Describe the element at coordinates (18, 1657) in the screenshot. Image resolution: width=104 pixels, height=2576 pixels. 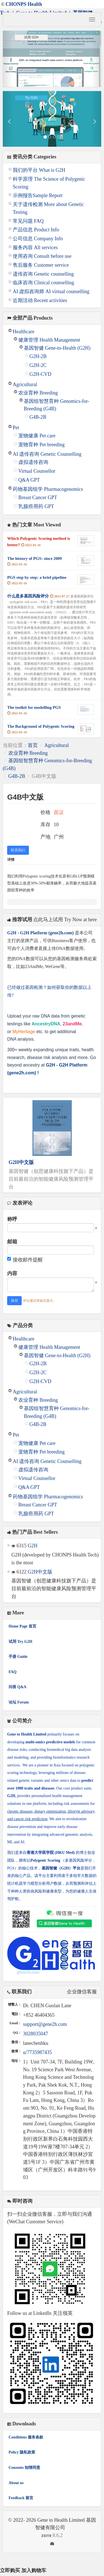
I see `手册 Guide` at that location.